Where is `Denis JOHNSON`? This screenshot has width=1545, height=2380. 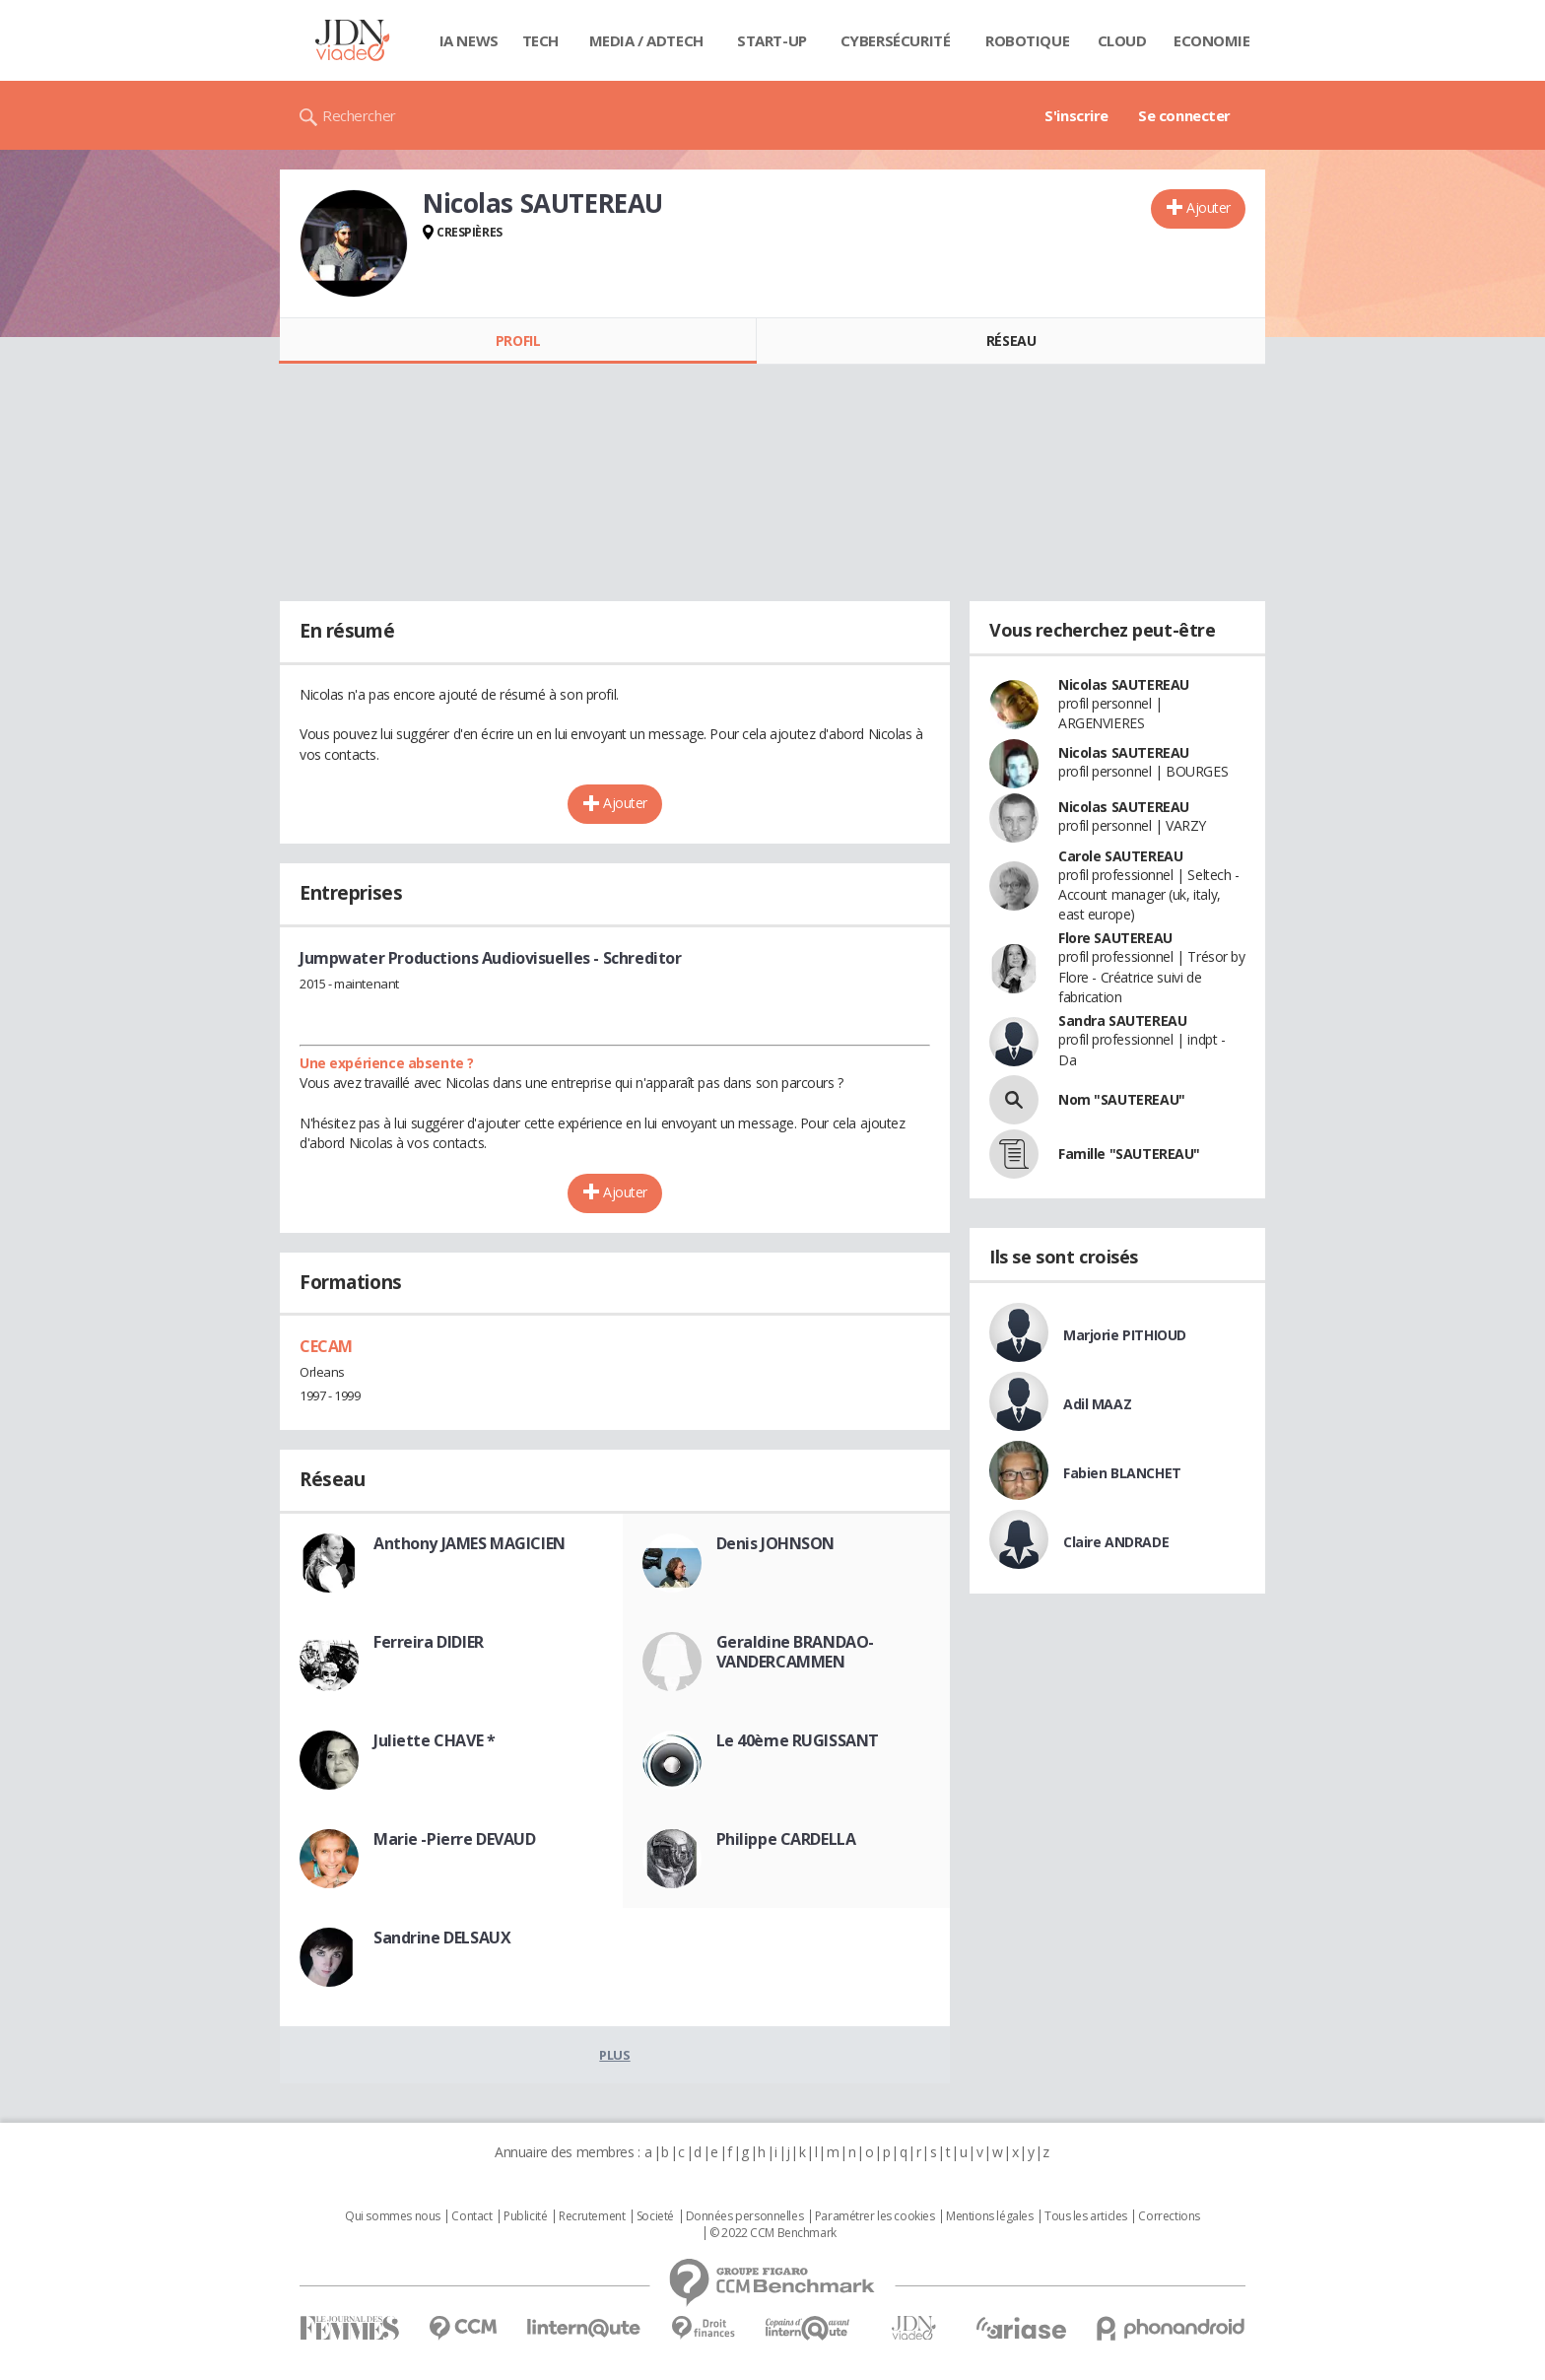 Denis JOHNSON is located at coordinates (776, 1543).